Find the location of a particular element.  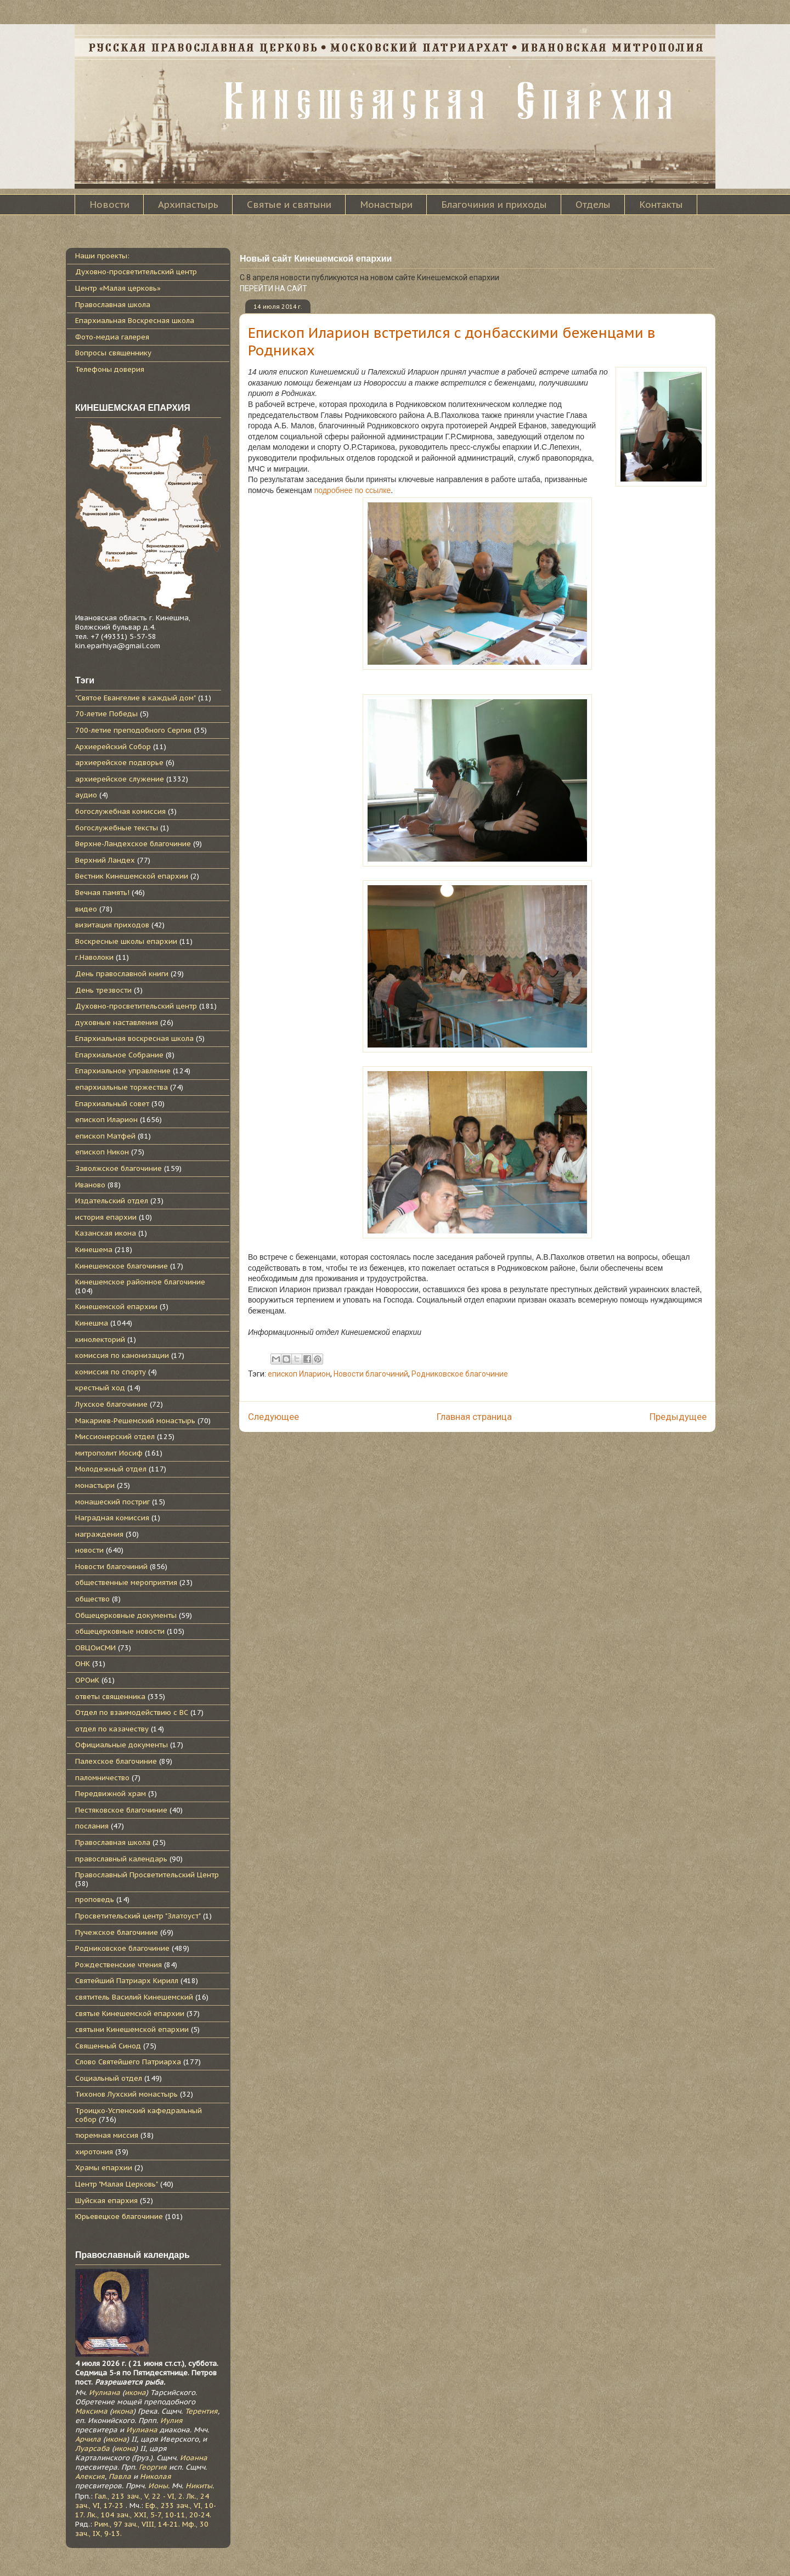

Предыдущее is located at coordinates (678, 1416).